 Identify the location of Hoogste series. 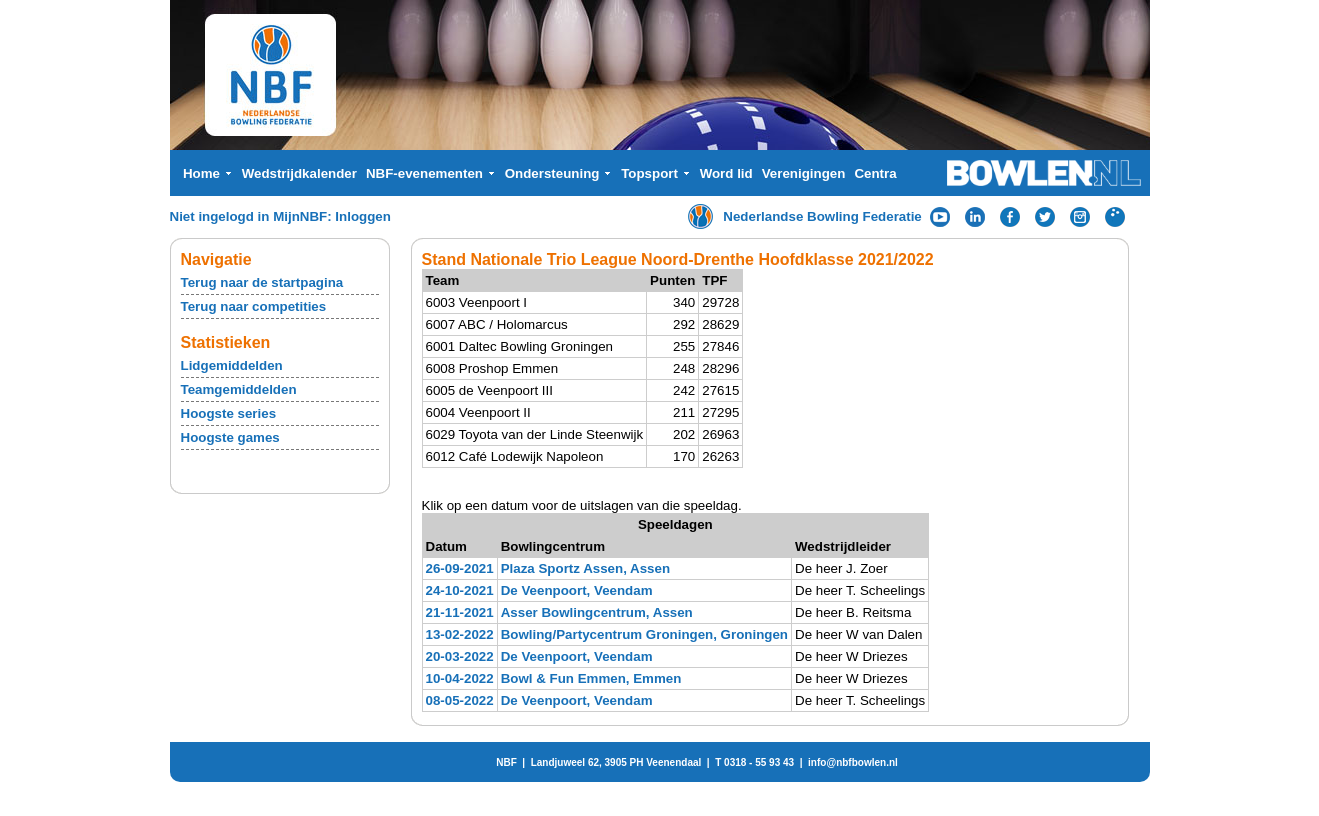
(229, 413).